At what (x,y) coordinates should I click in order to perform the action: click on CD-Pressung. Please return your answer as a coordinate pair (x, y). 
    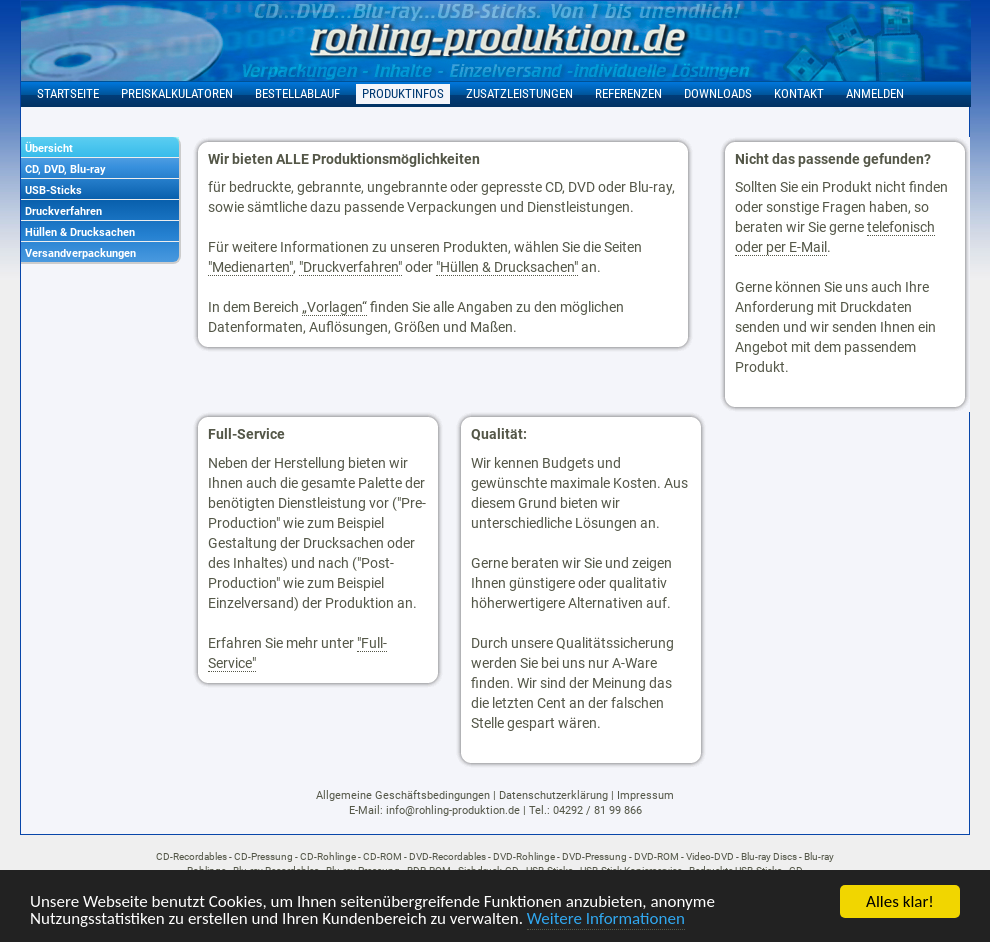
    Looking at the image, I should click on (263, 856).